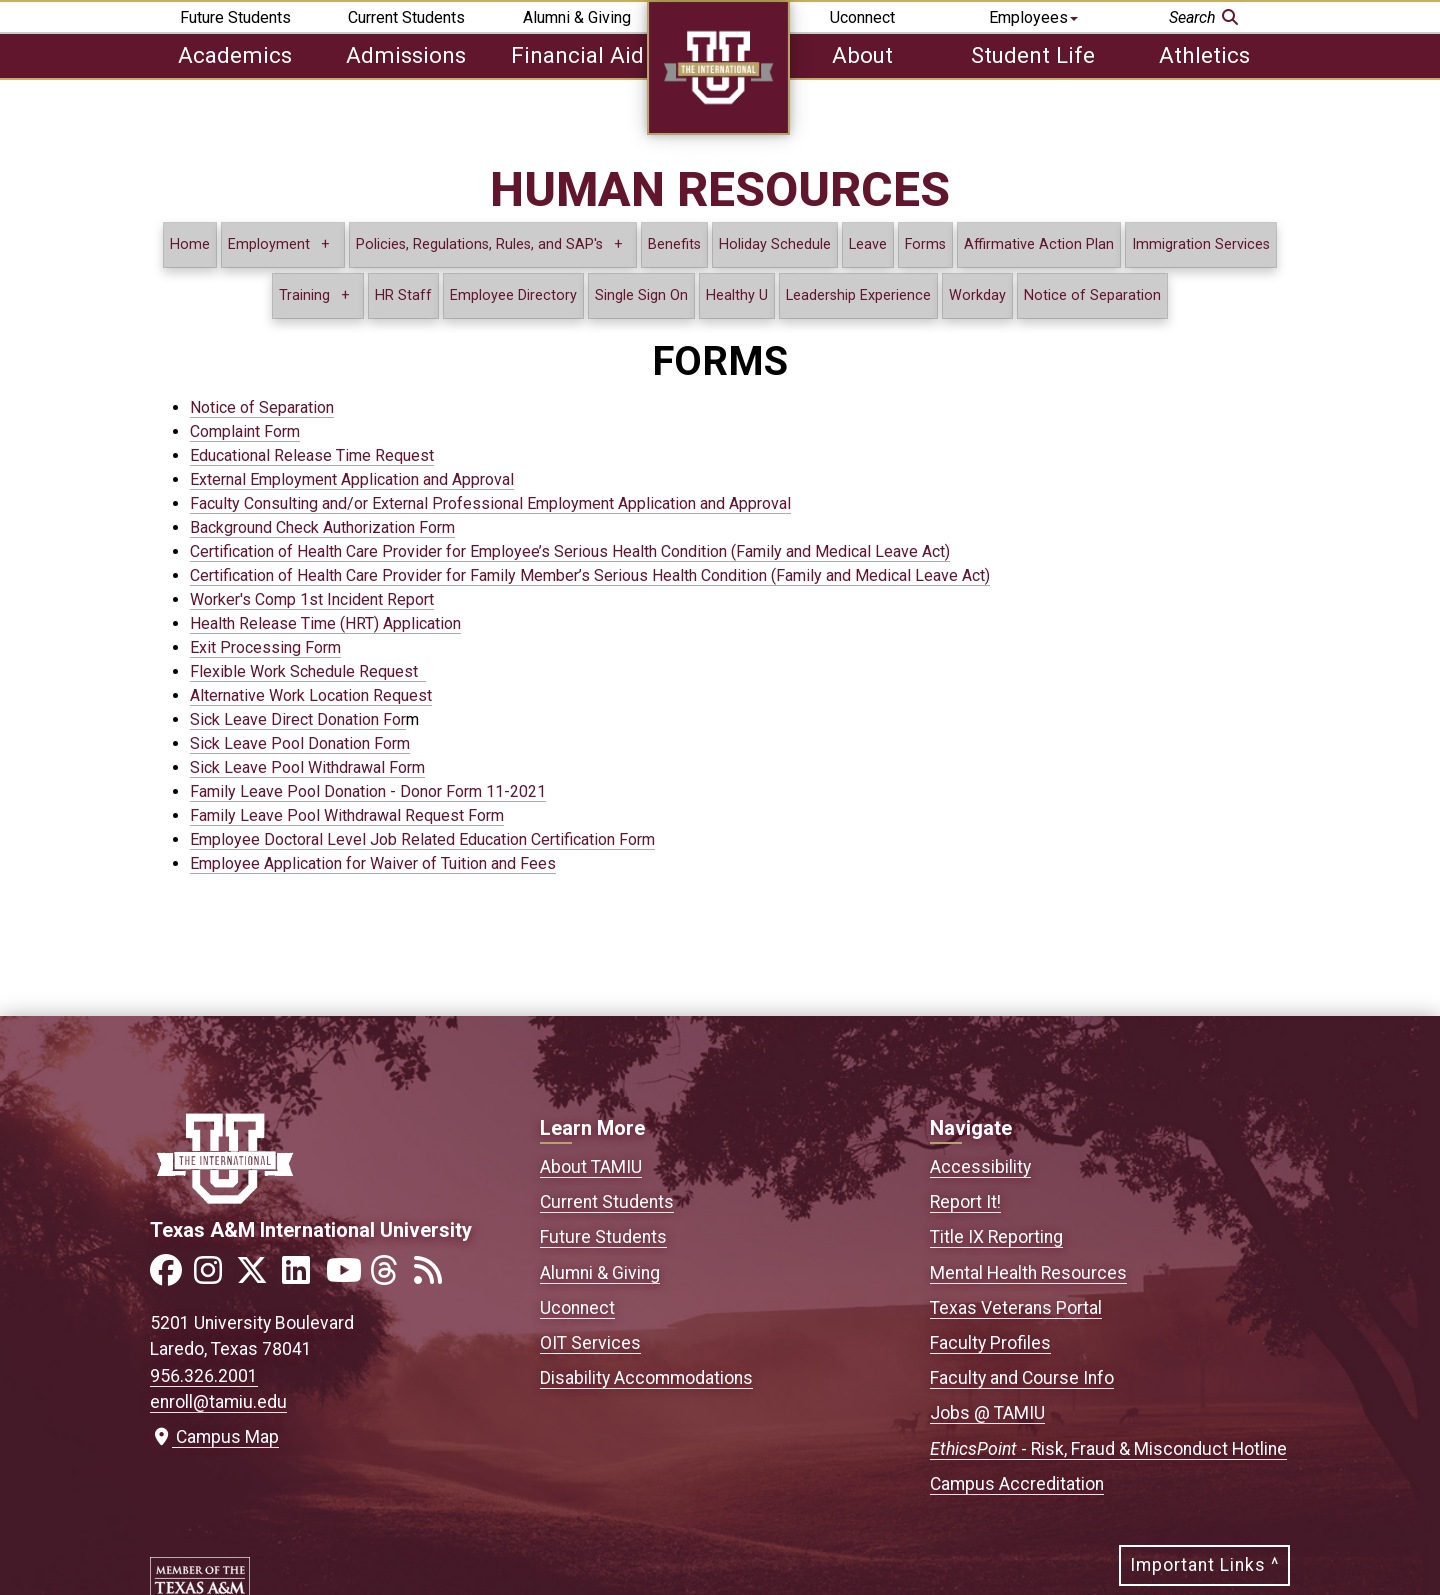  Describe the element at coordinates (422, 839) in the screenshot. I see `Employee Doctoral Level Job Related Education Certification Form` at that location.